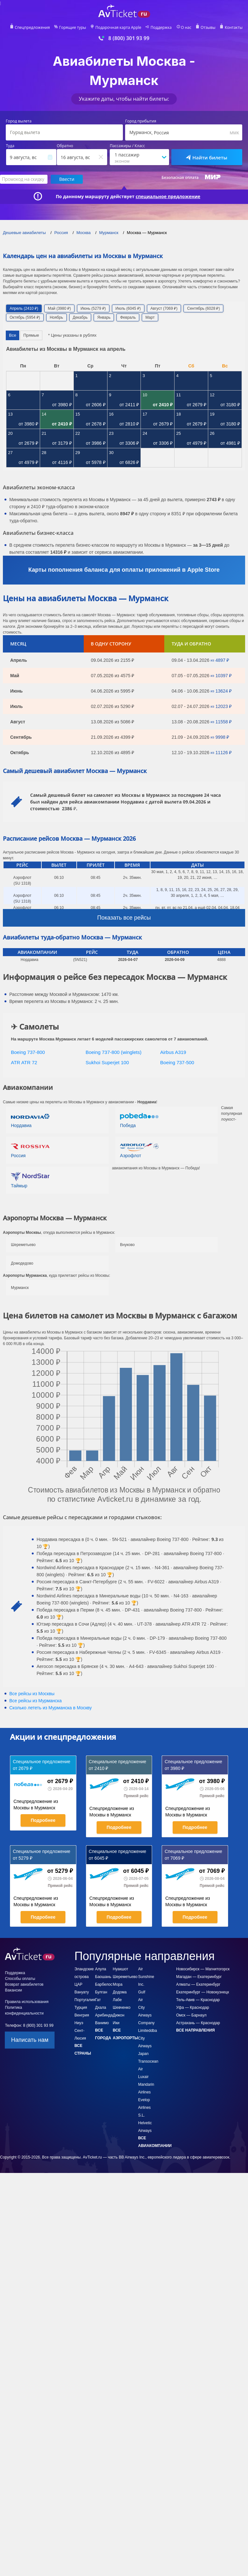  I want to click on Luxair, so click(143, 2077).